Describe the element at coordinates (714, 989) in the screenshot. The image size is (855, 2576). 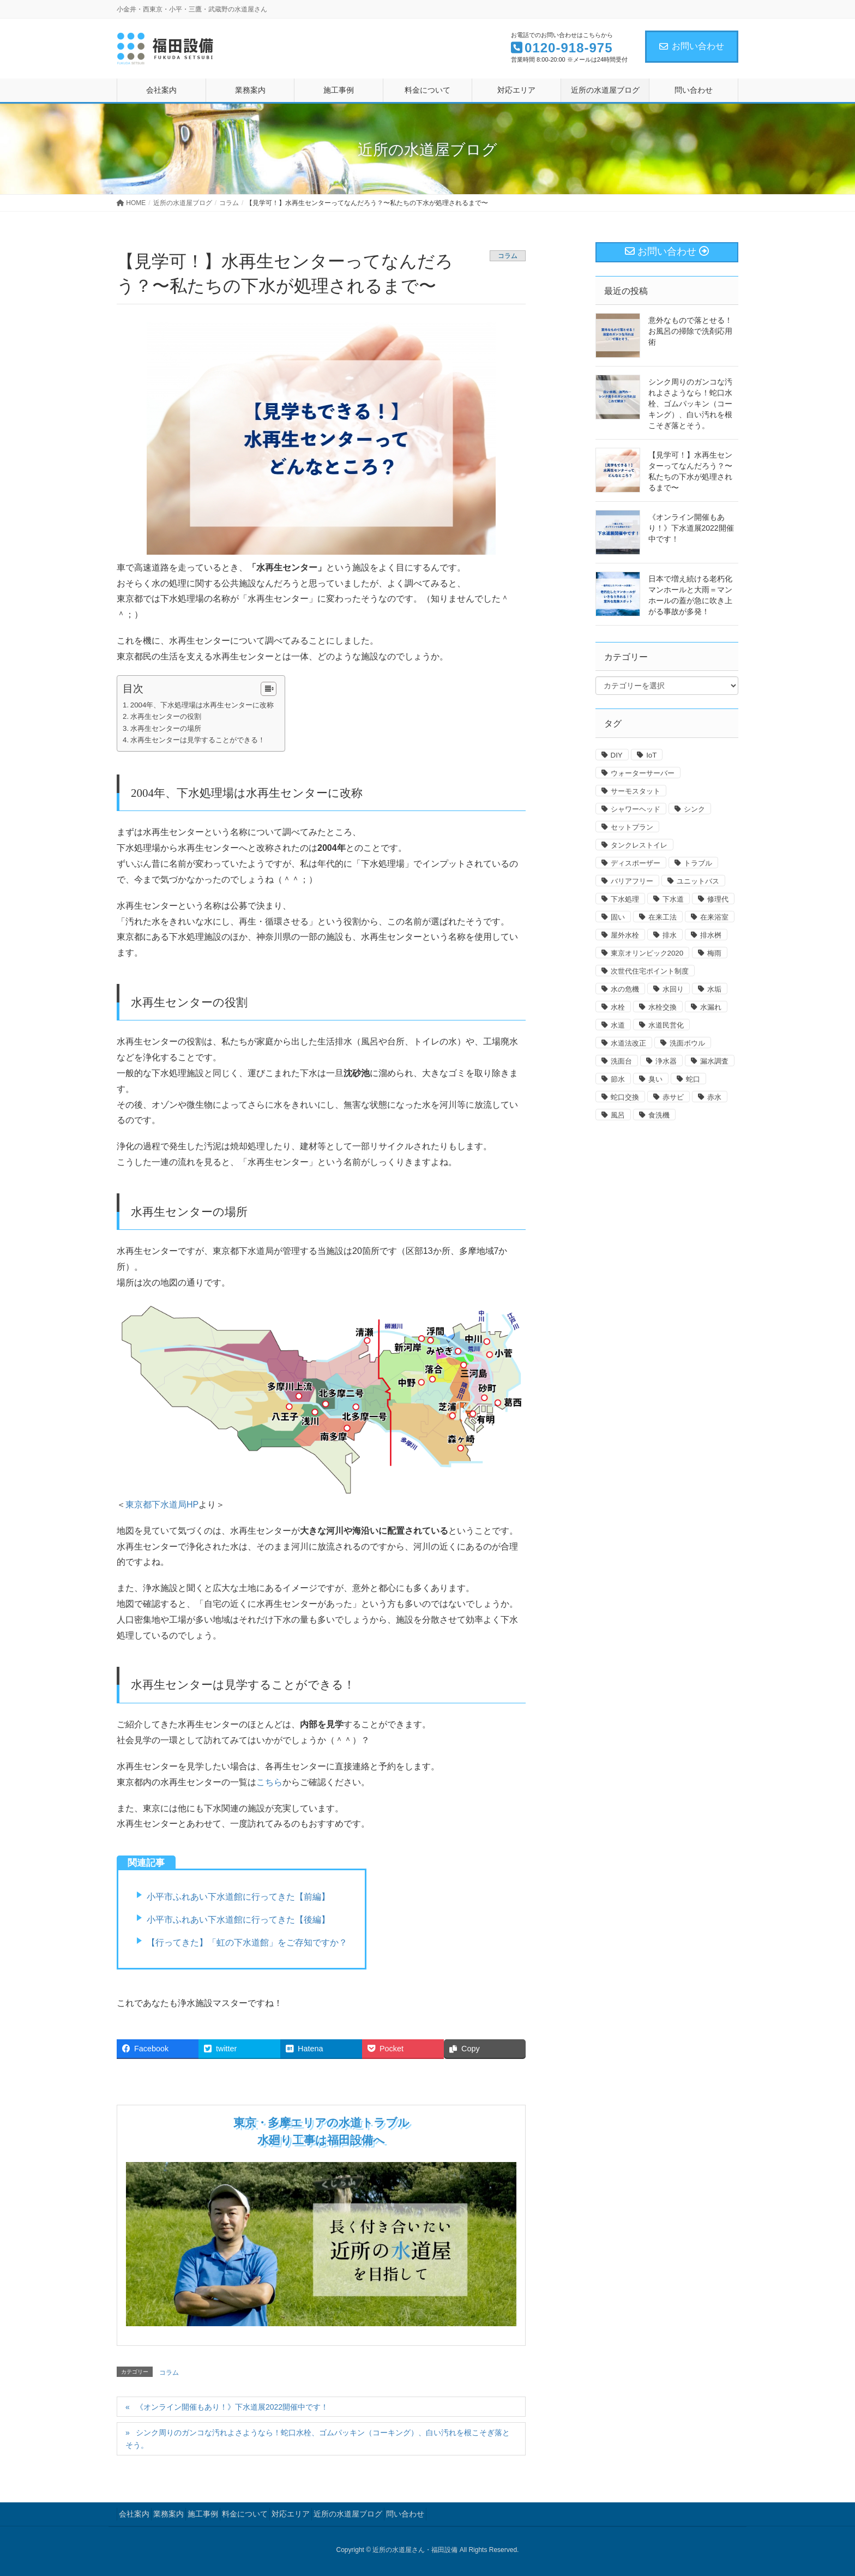
I see `水垢` at that location.